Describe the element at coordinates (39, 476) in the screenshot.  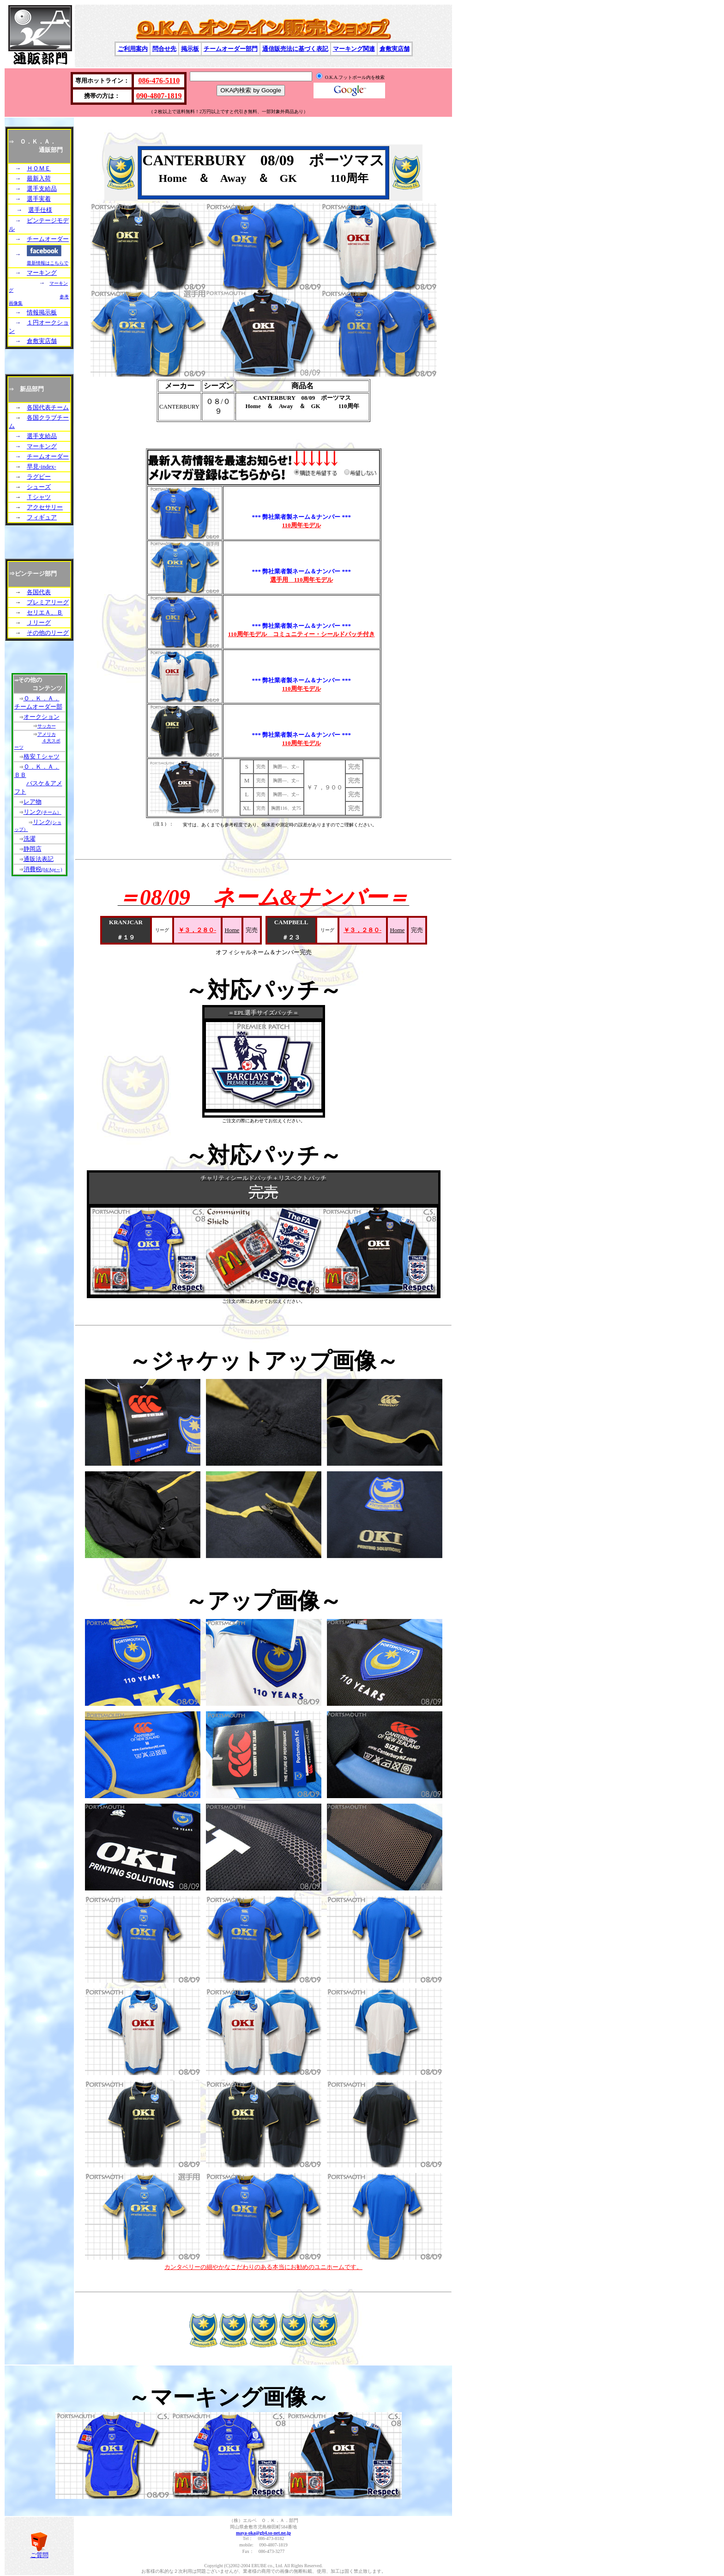
I see `ラグビー` at that location.